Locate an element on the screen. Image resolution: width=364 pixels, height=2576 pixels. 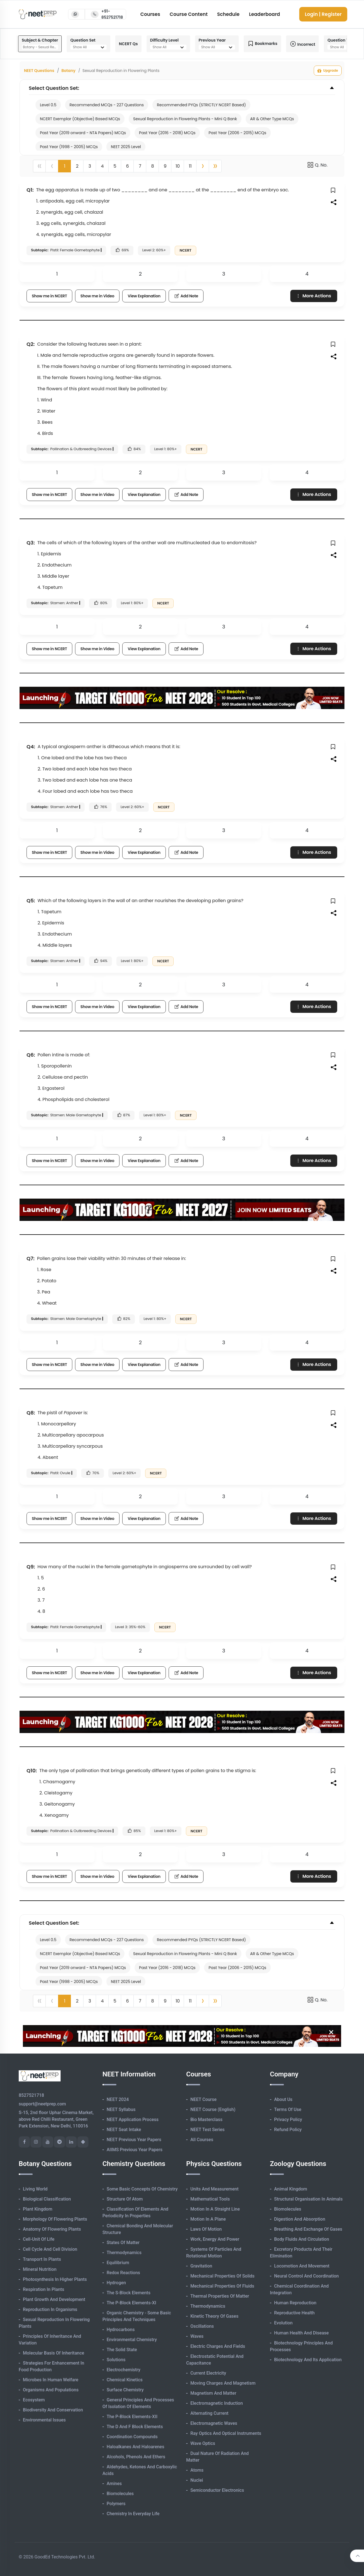
Wave Optics is located at coordinates (202, 2443).